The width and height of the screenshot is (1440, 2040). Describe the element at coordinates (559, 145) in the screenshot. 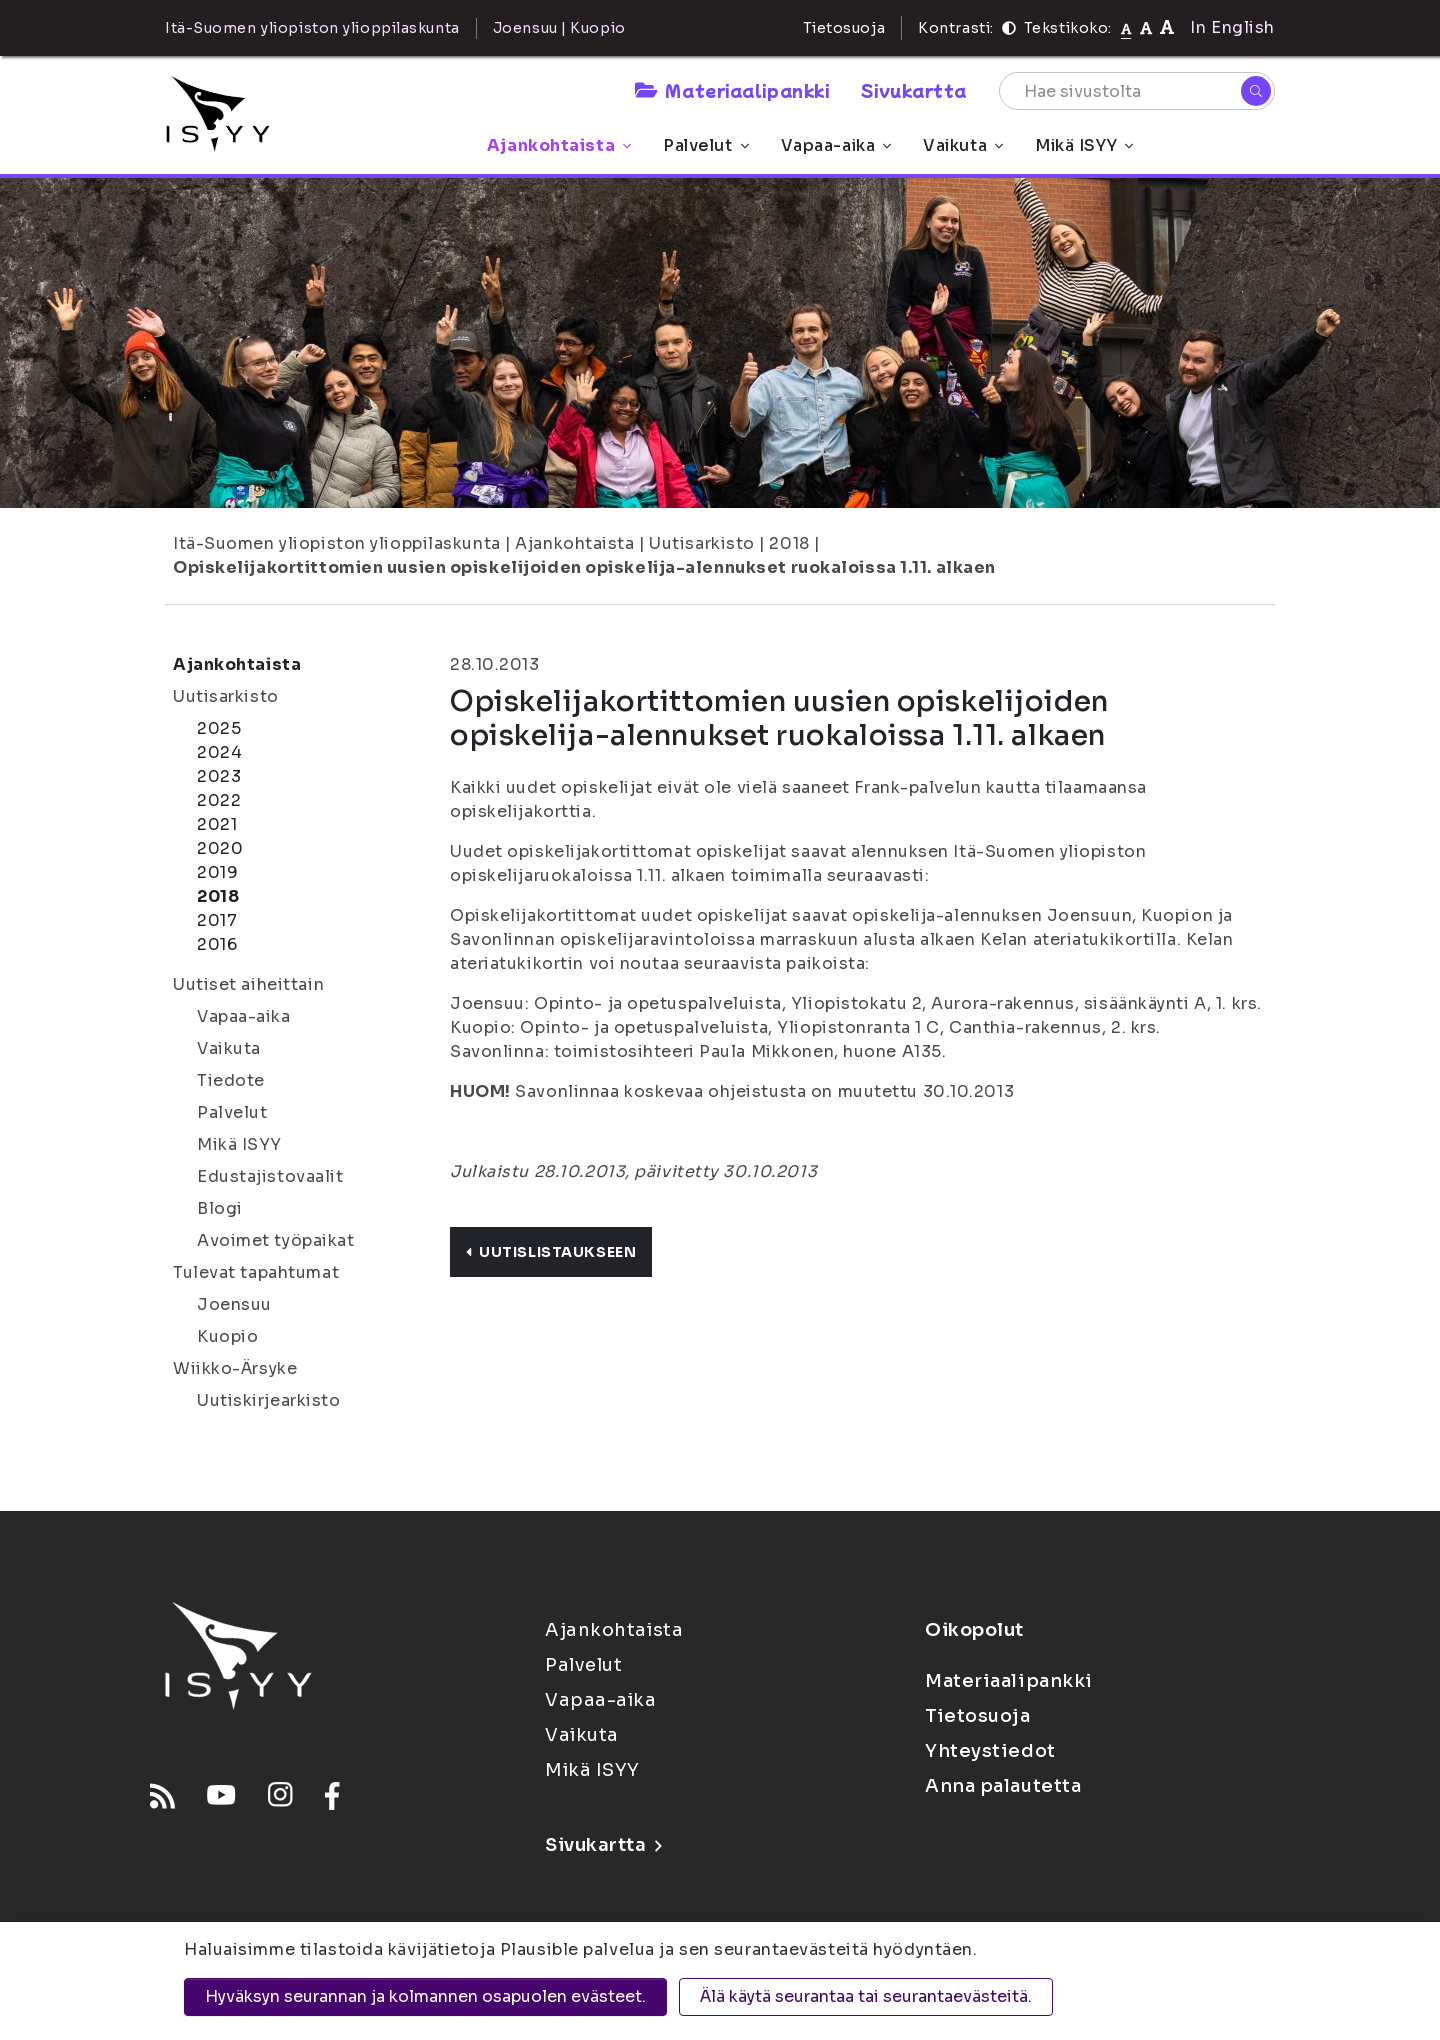

I see `Ajankohtaista` at that location.